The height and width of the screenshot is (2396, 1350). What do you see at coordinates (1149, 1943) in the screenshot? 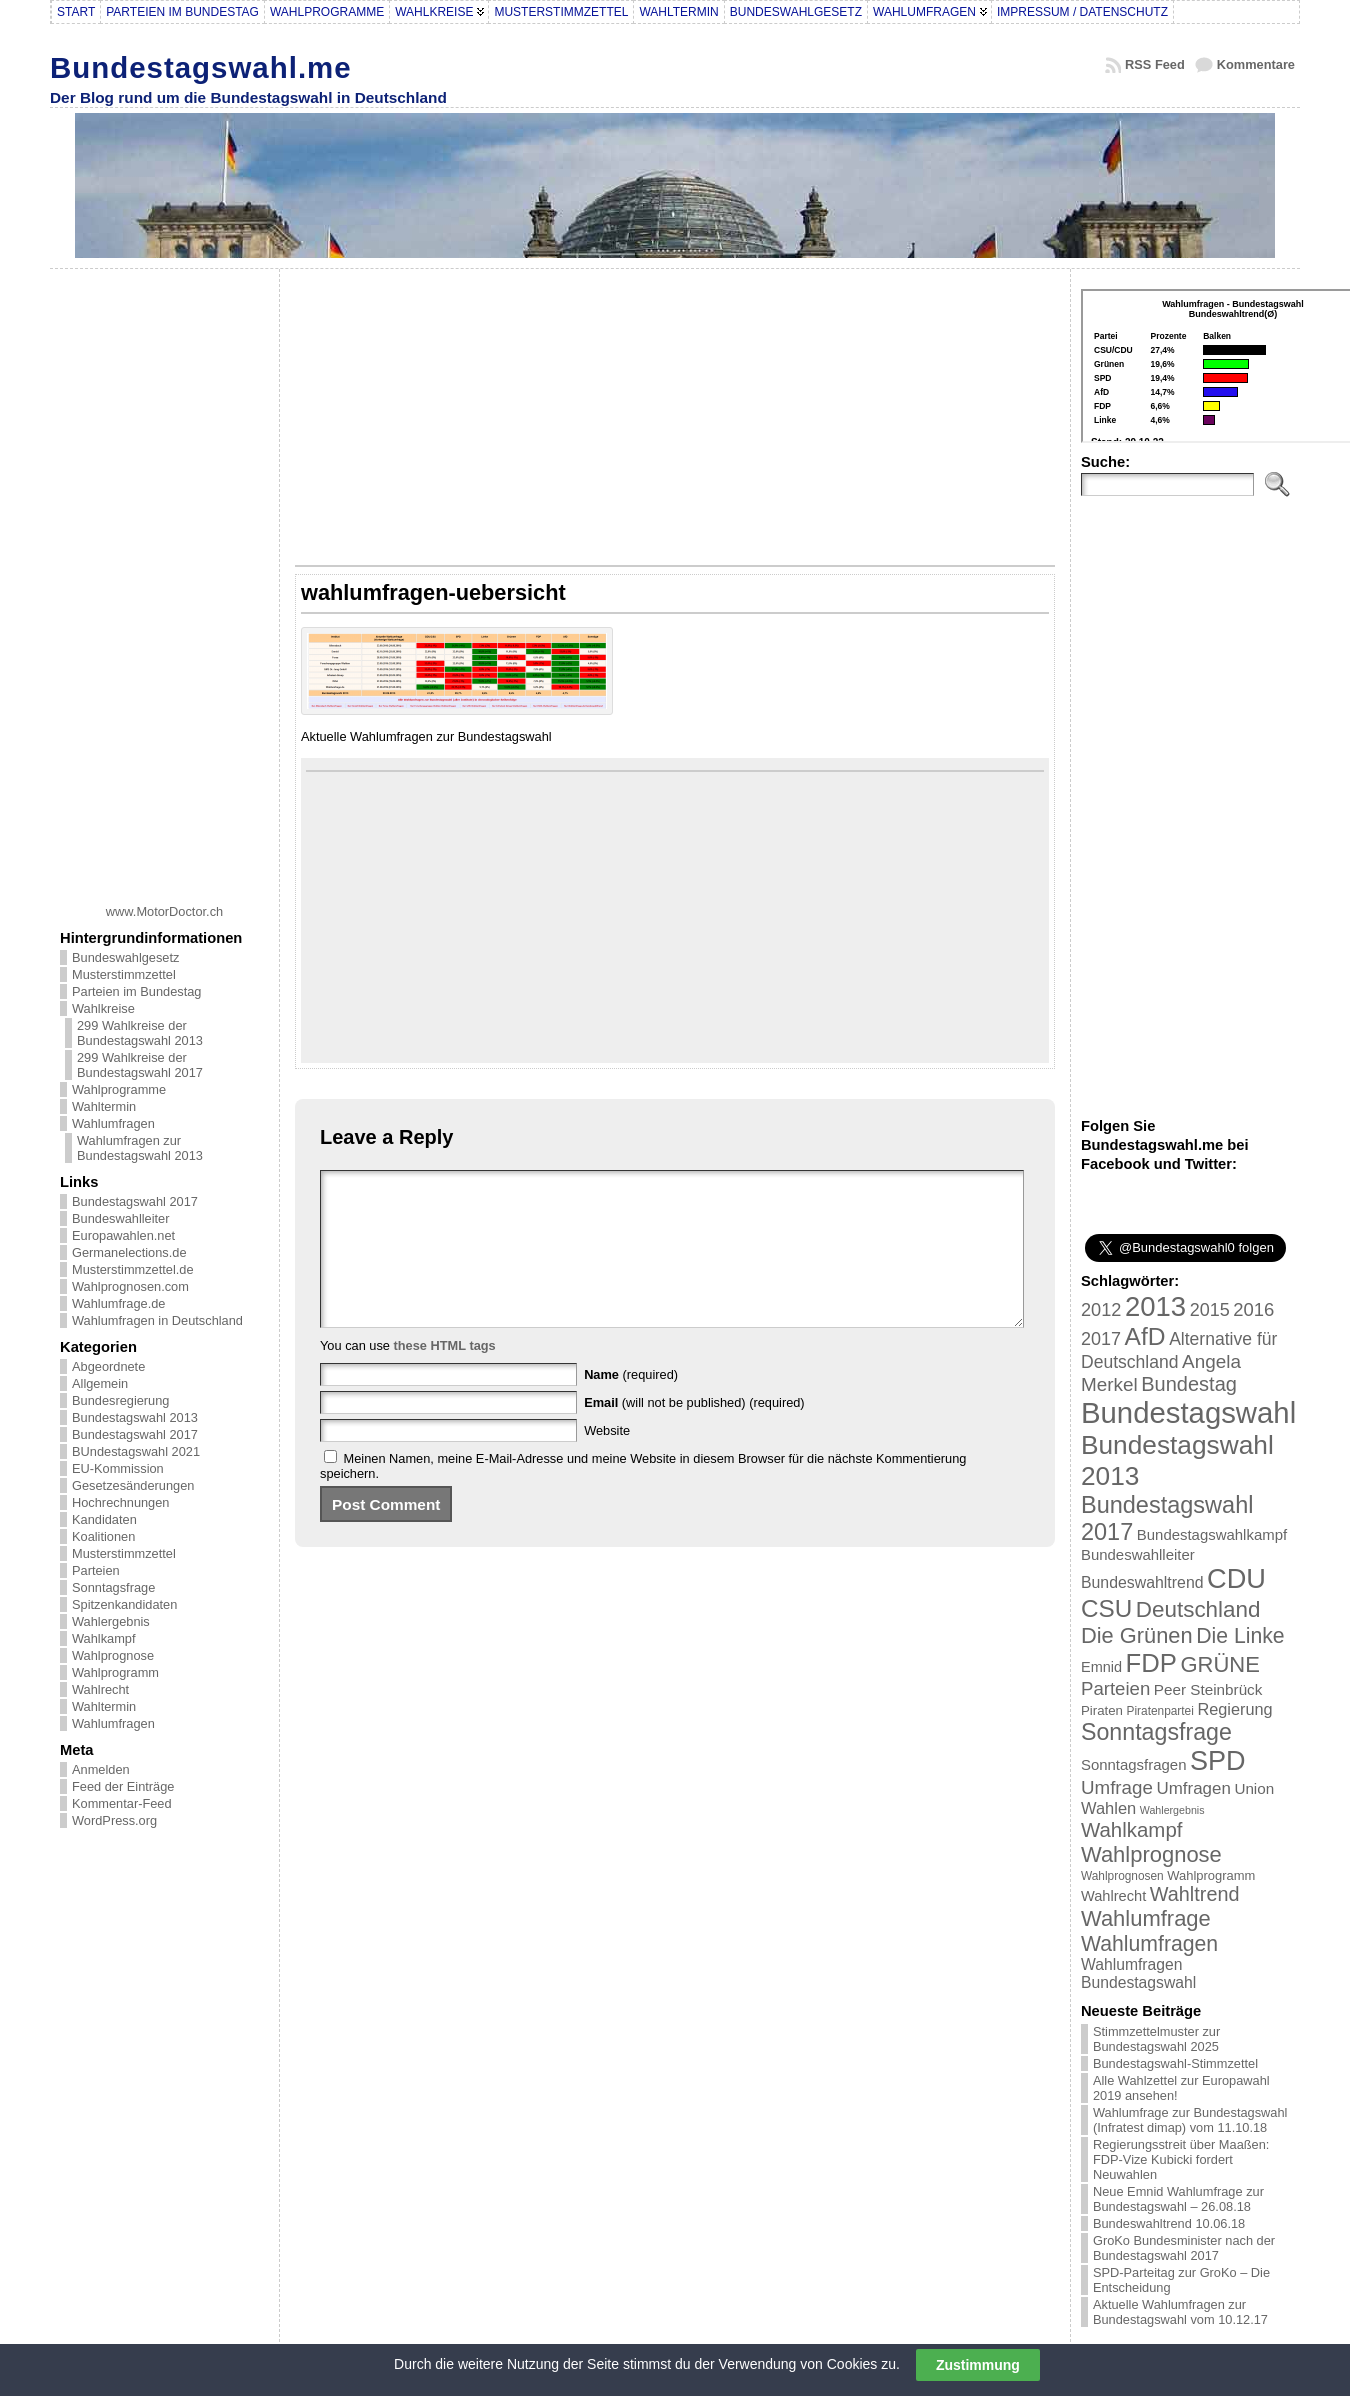
I see `Wahlumfragen [Wahlumfragen (68 Einträge)]` at bounding box center [1149, 1943].